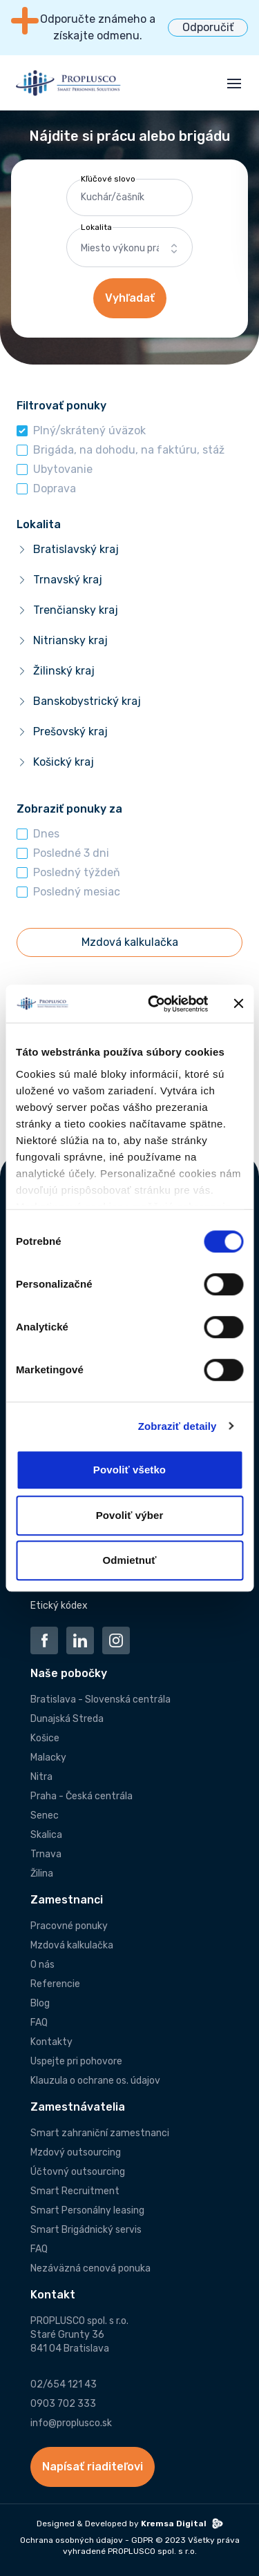  Describe the element at coordinates (96, 227) in the screenshot. I see `Lokalita` at that location.